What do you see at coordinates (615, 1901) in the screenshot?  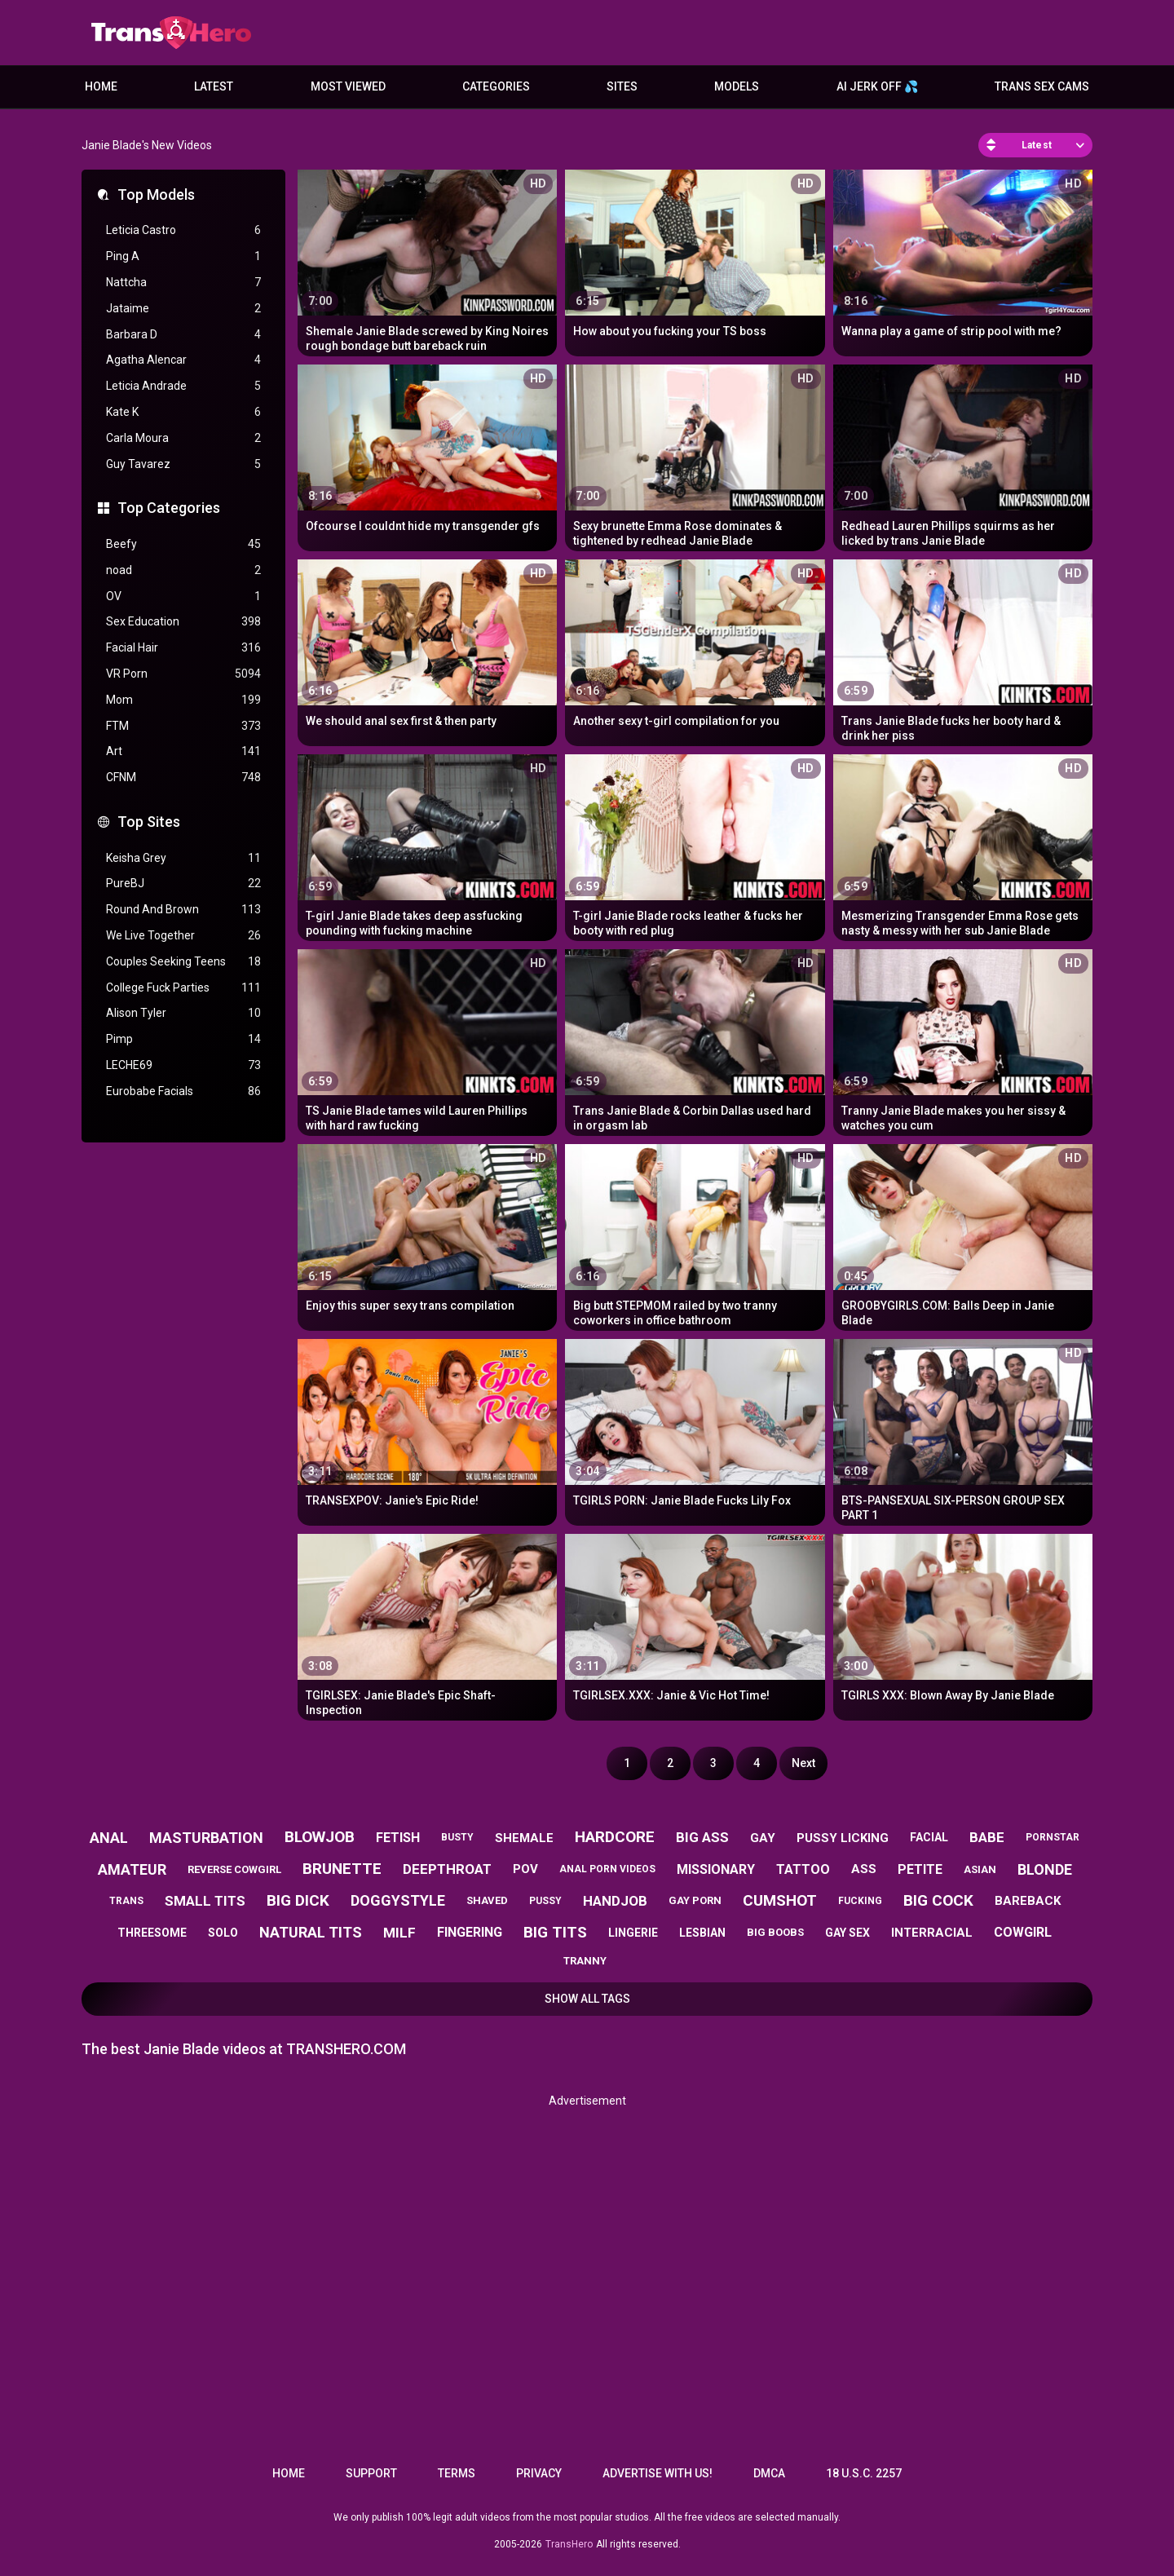 I see `handjob` at bounding box center [615, 1901].